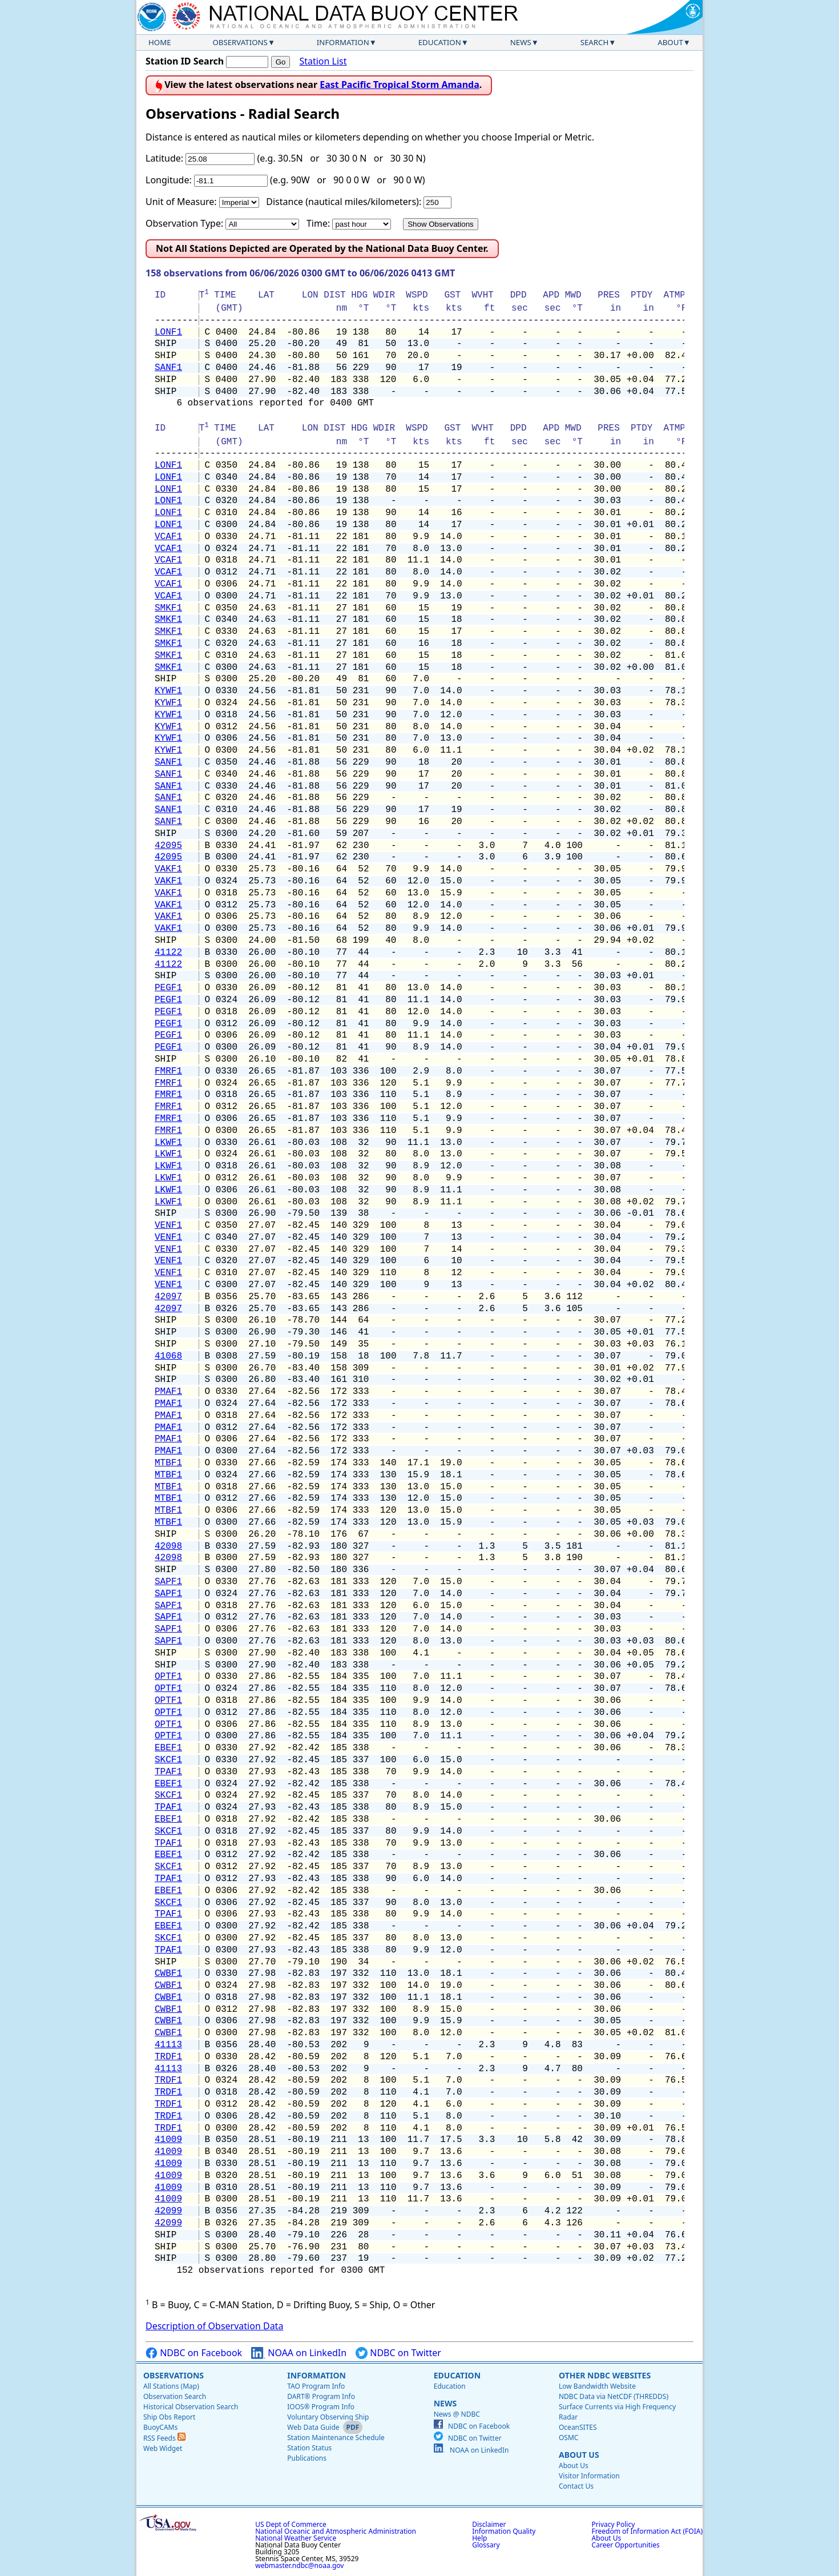 The image size is (839, 2576). What do you see at coordinates (298, 2353) in the screenshot?
I see `NOAA on LinkedIn` at bounding box center [298, 2353].